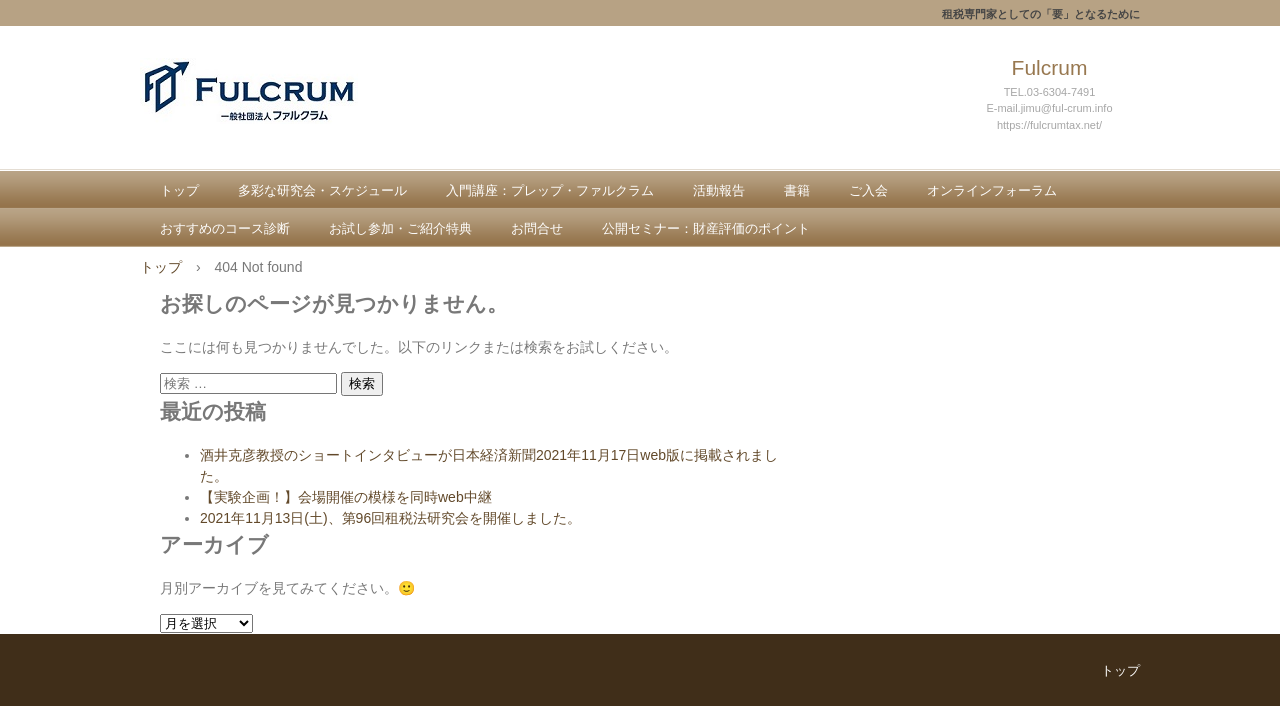  Describe the element at coordinates (868, 190) in the screenshot. I see `ご入会` at that location.